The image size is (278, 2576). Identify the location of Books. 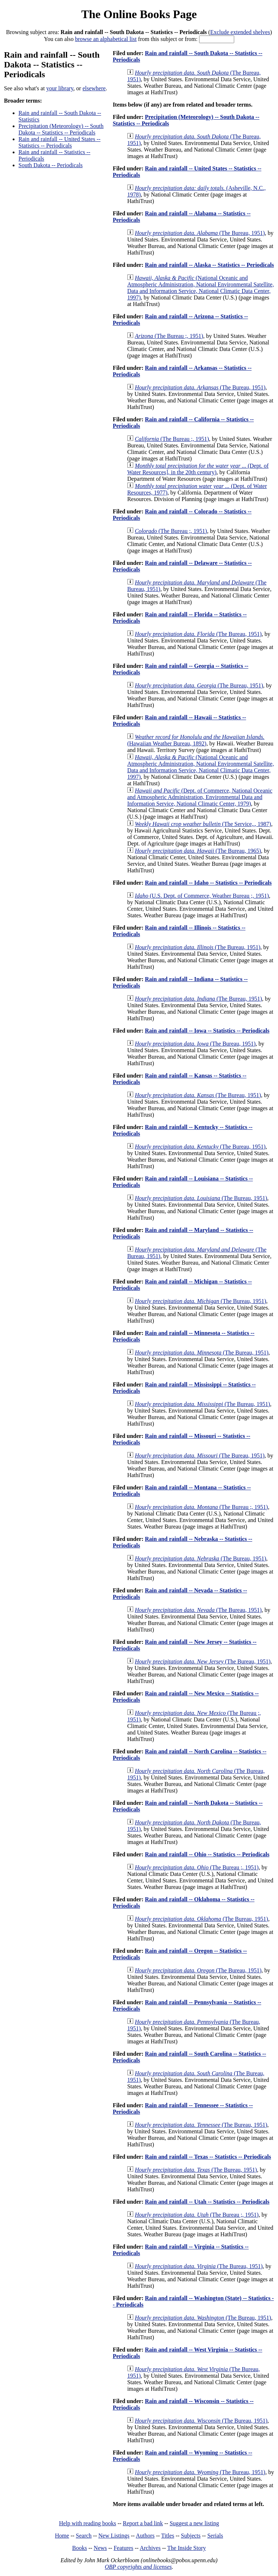
(79, 2548).